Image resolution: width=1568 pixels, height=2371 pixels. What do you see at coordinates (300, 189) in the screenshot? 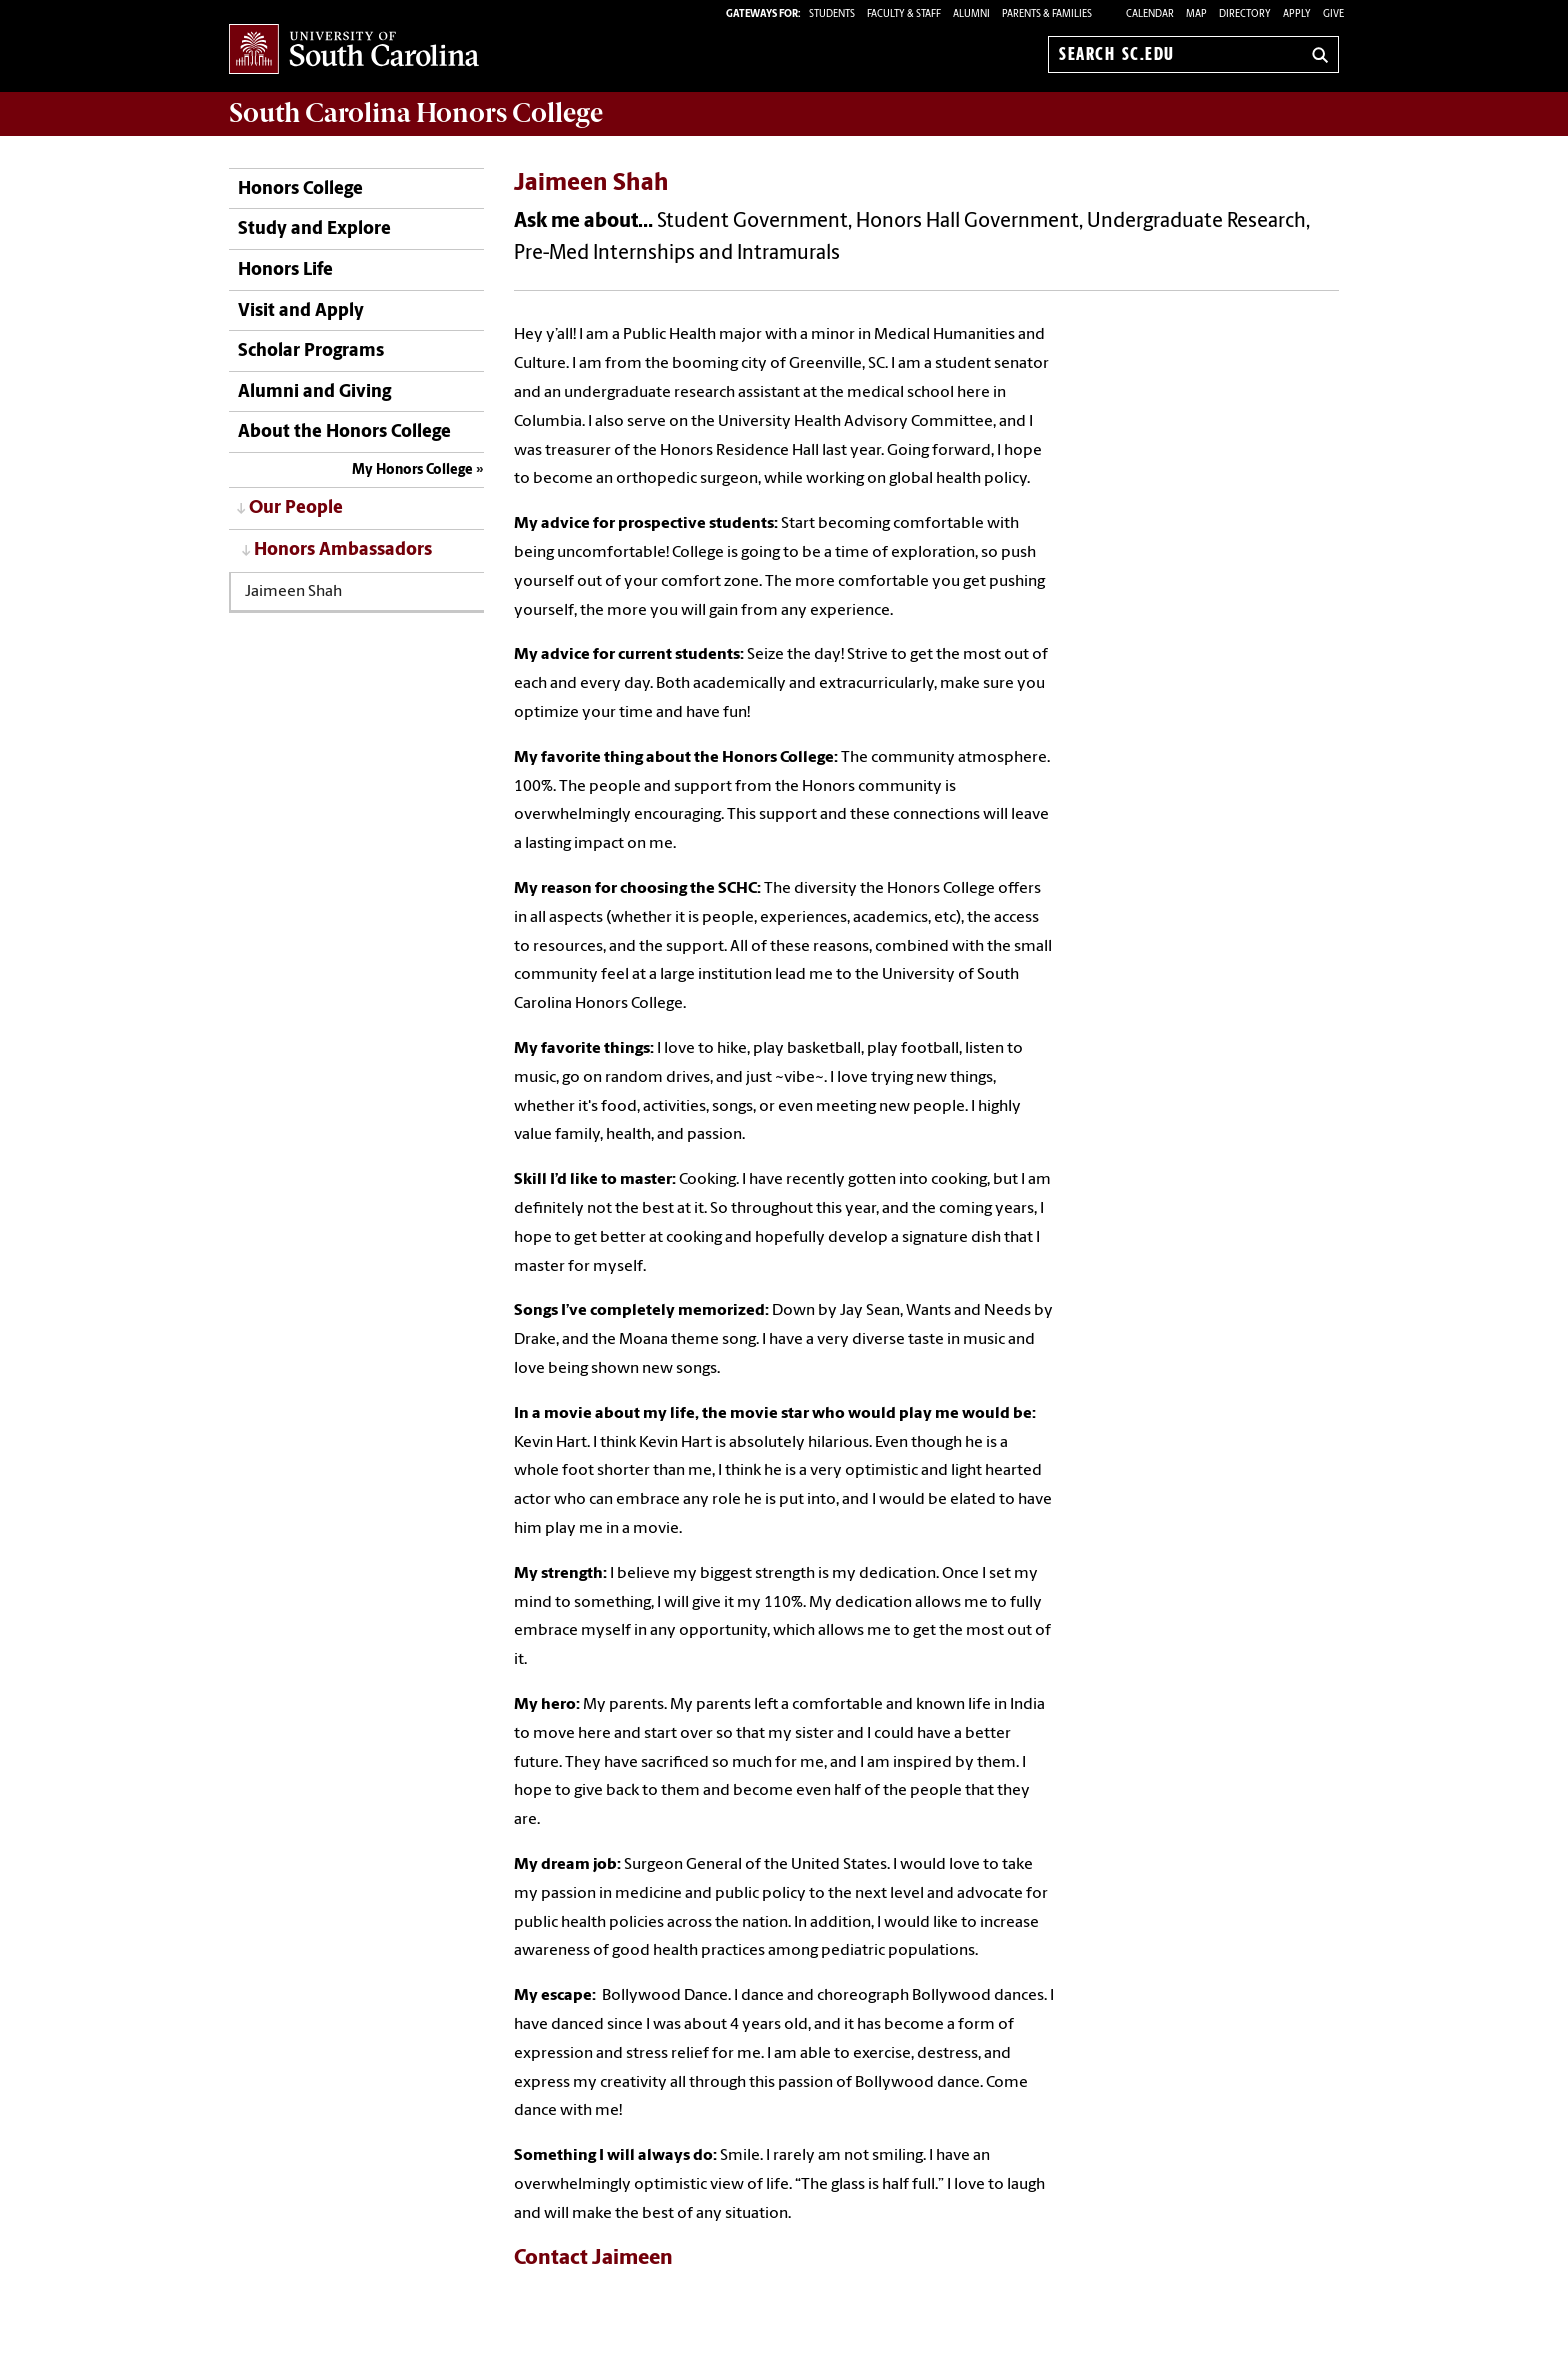
I see `Honors College` at bounding box center [300, 189].